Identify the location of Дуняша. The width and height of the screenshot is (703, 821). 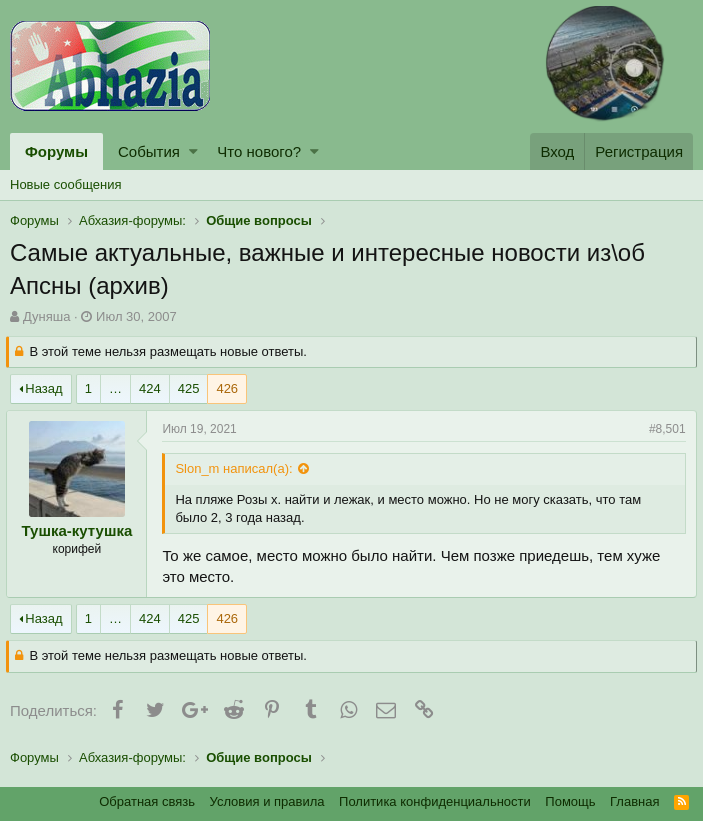
(46, 316).